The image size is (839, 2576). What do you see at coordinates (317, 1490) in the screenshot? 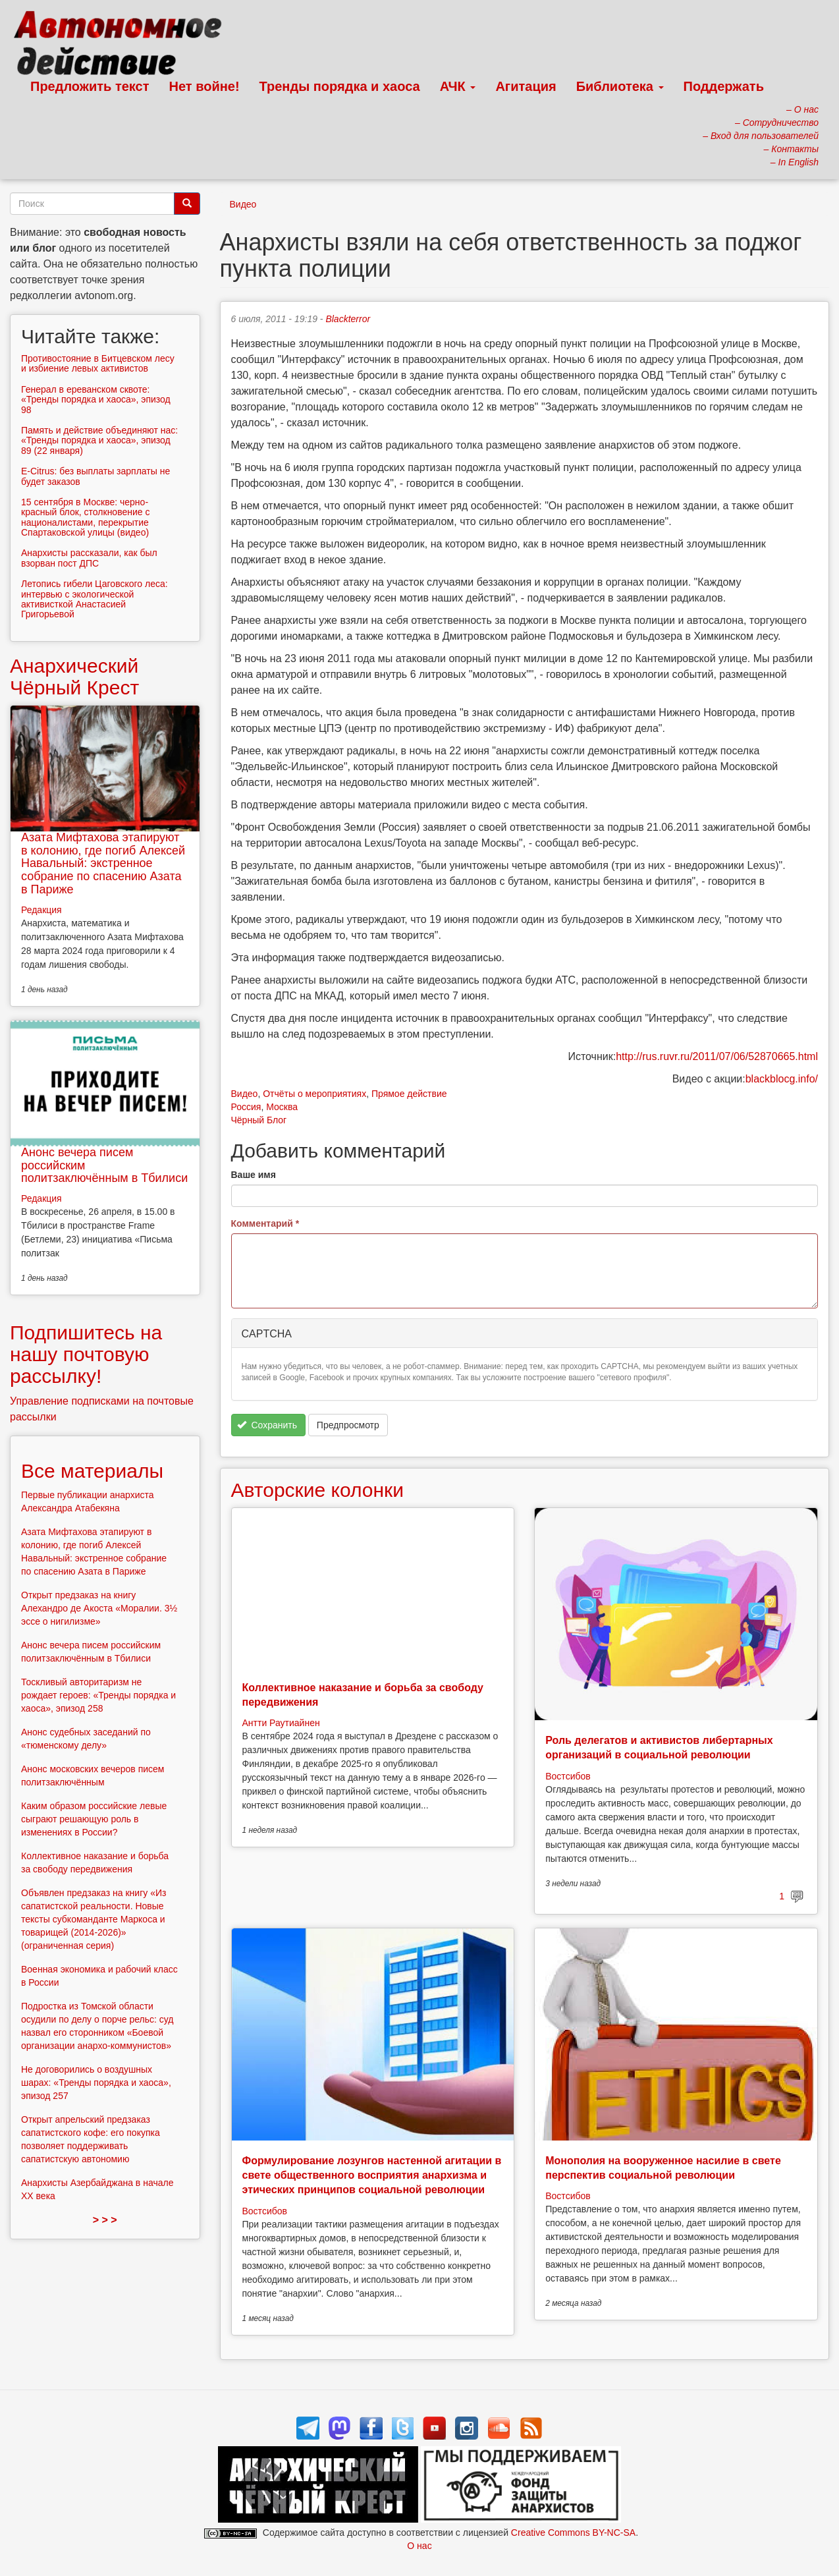
I see `Авторские колонки` at bounding box center [317, 1490].